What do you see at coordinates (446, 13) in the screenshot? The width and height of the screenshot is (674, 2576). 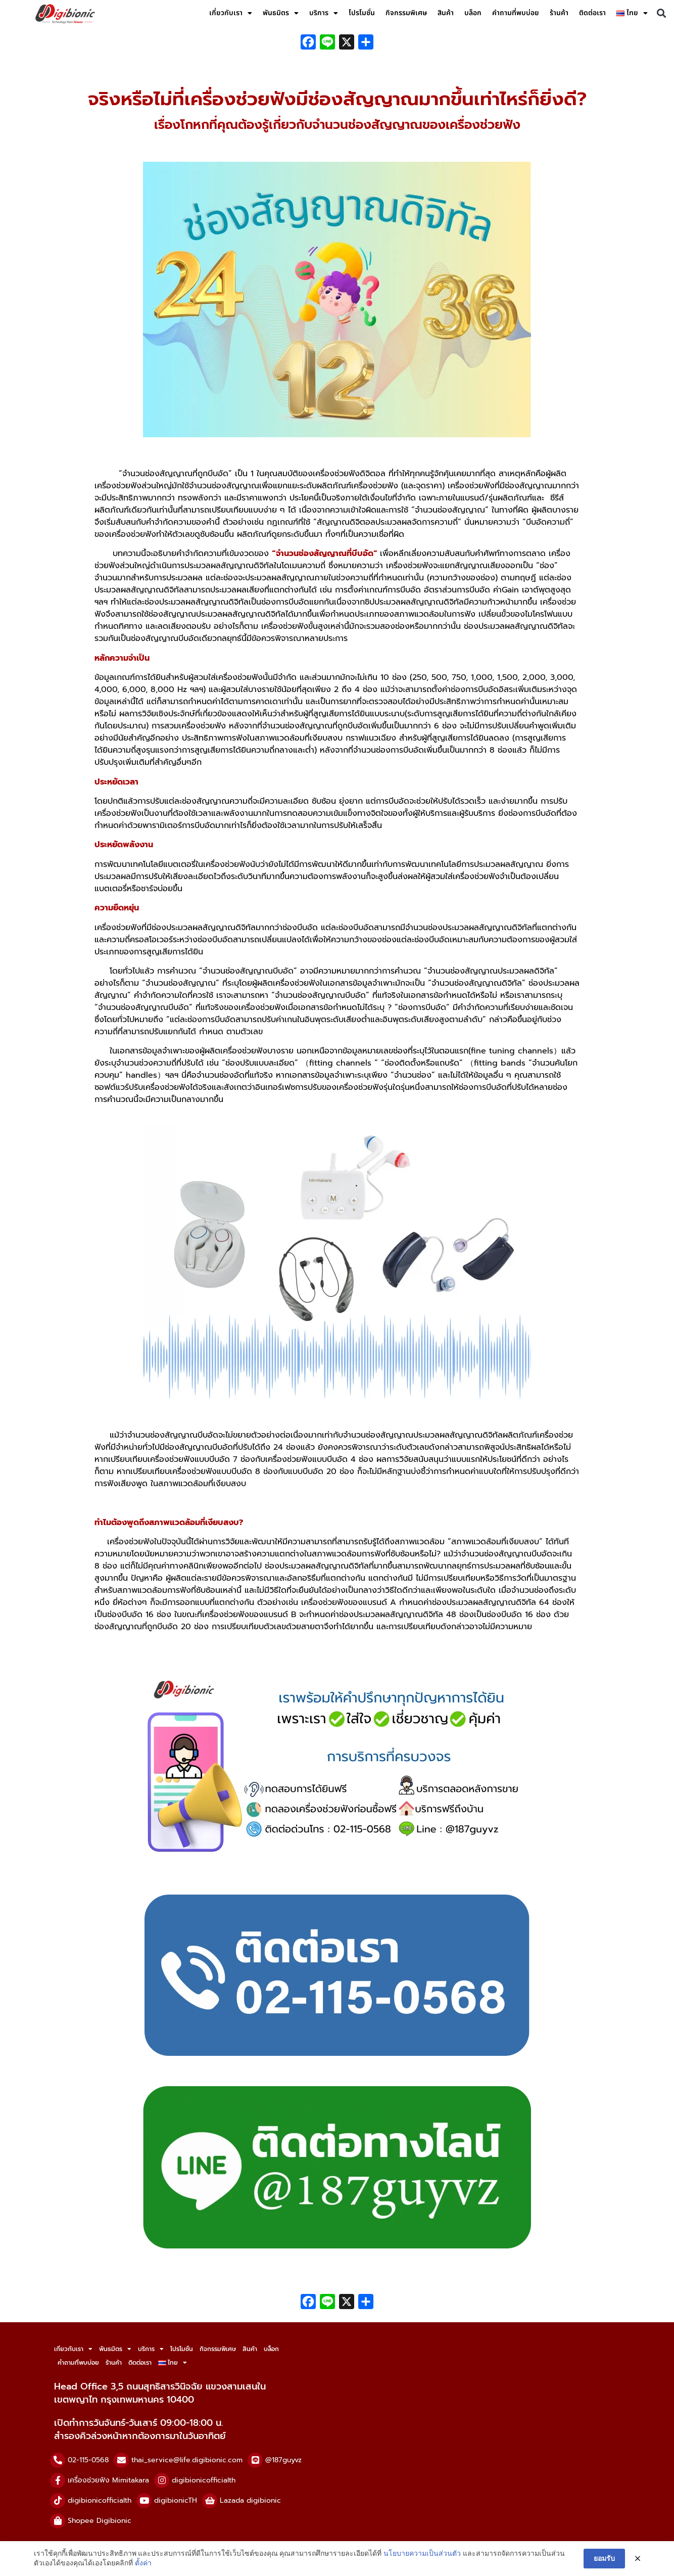 I see `สินค้า` at bounding box center [446, 13].